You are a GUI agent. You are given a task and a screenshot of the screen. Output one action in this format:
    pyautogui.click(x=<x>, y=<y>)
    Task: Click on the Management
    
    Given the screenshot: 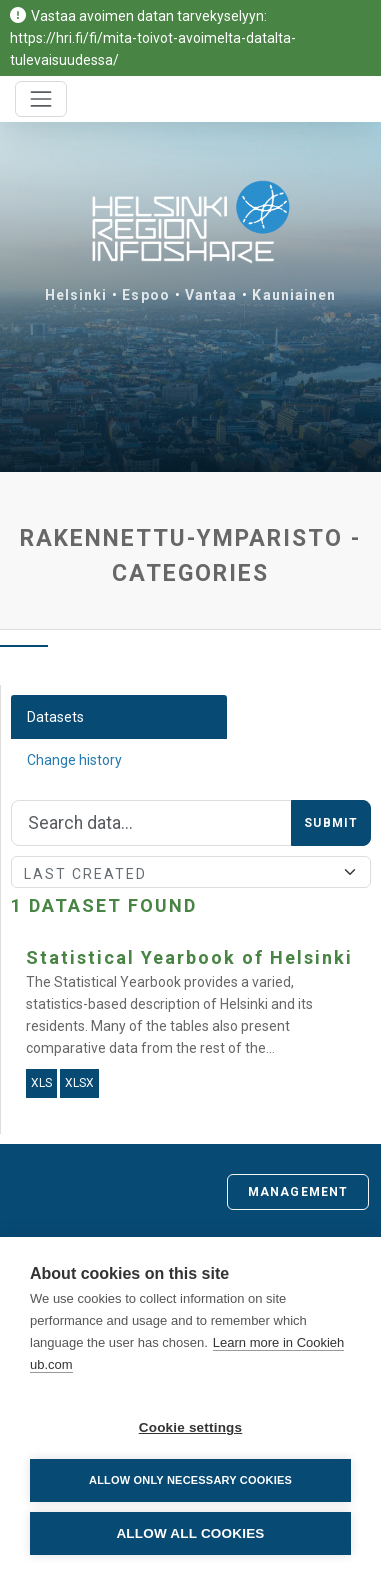 What is the action you would take?
    pyautogui.click(x=298, y=1192)
    